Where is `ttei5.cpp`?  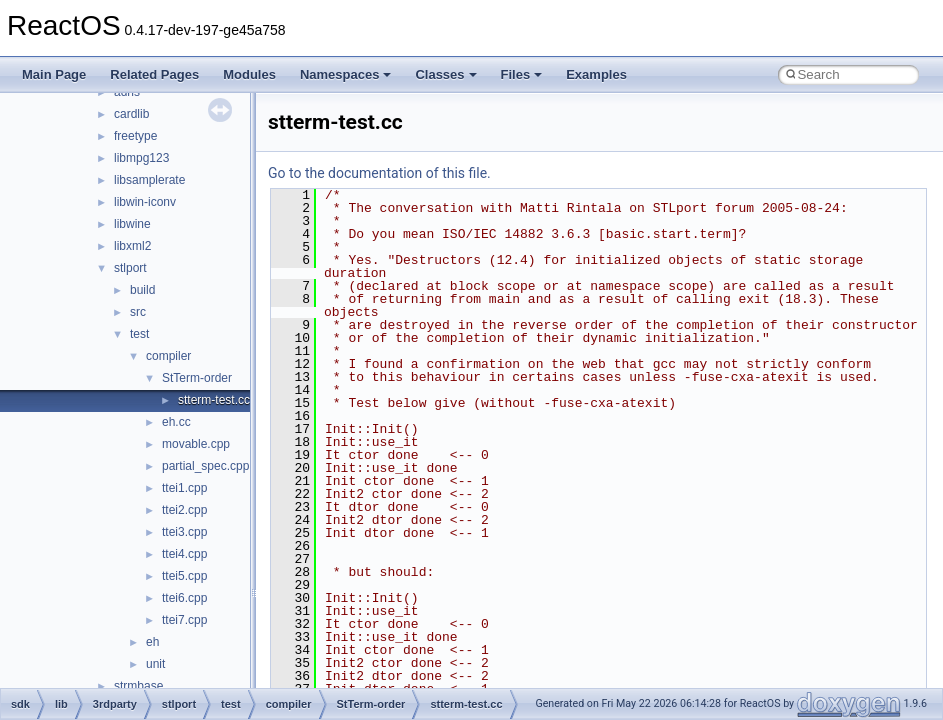
ttei5.cpp is located at coordinates (184, 576).